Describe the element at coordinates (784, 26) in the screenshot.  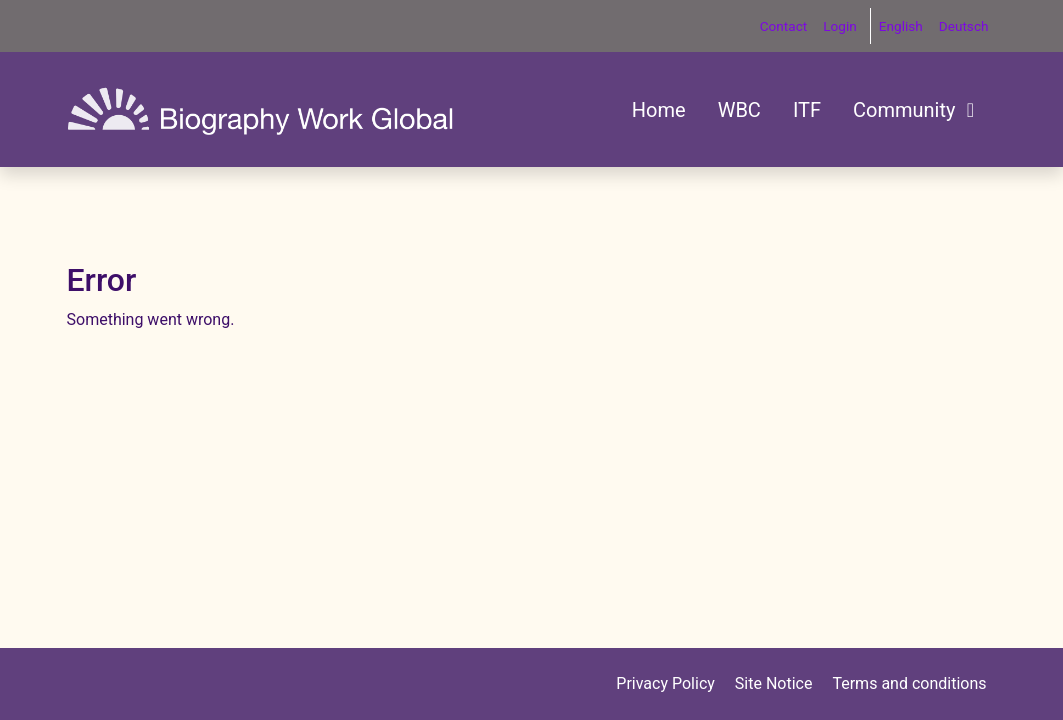
I see `Contact` at that location.